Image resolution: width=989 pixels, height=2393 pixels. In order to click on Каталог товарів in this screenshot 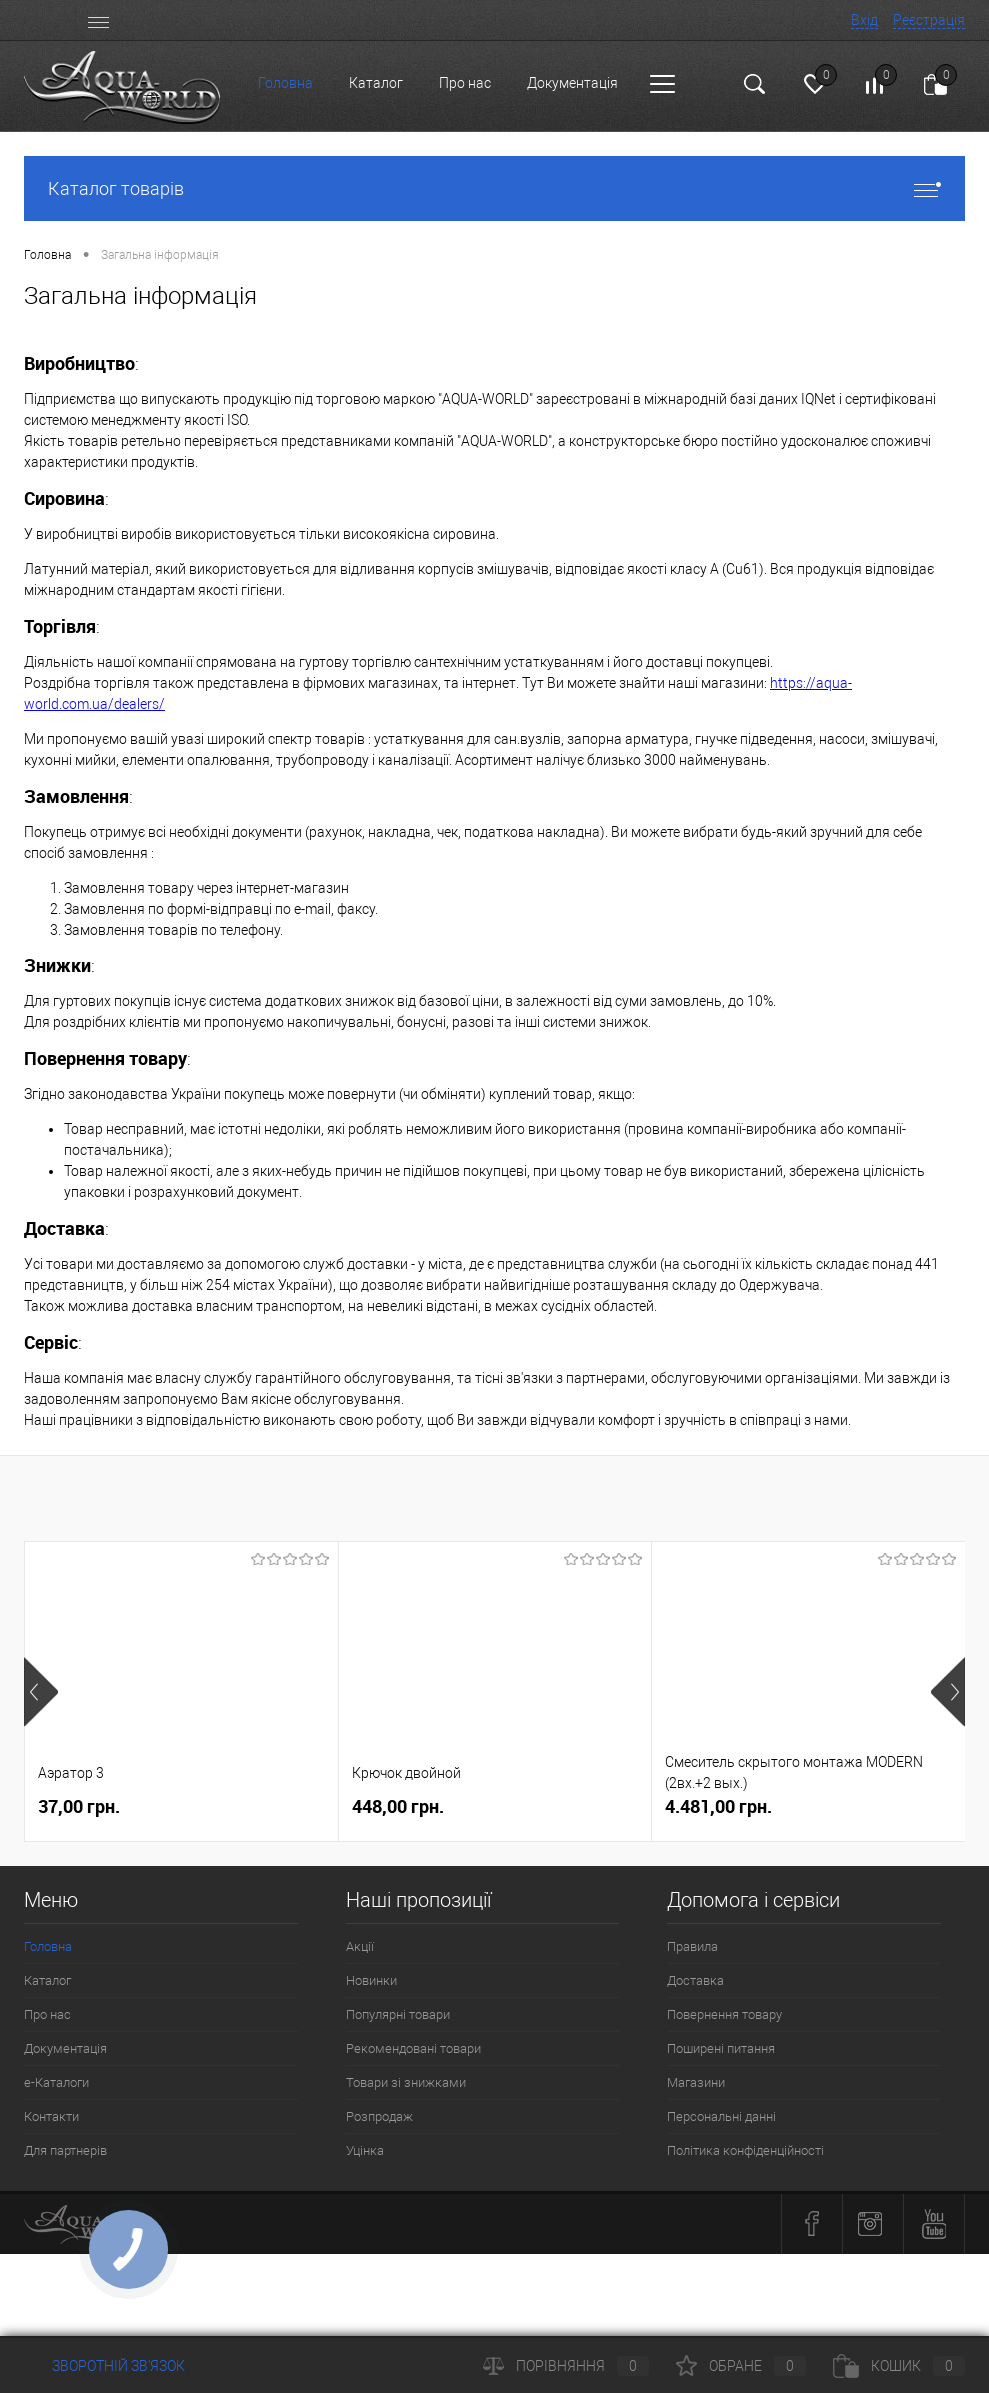, I will do `click(494, 188)`.